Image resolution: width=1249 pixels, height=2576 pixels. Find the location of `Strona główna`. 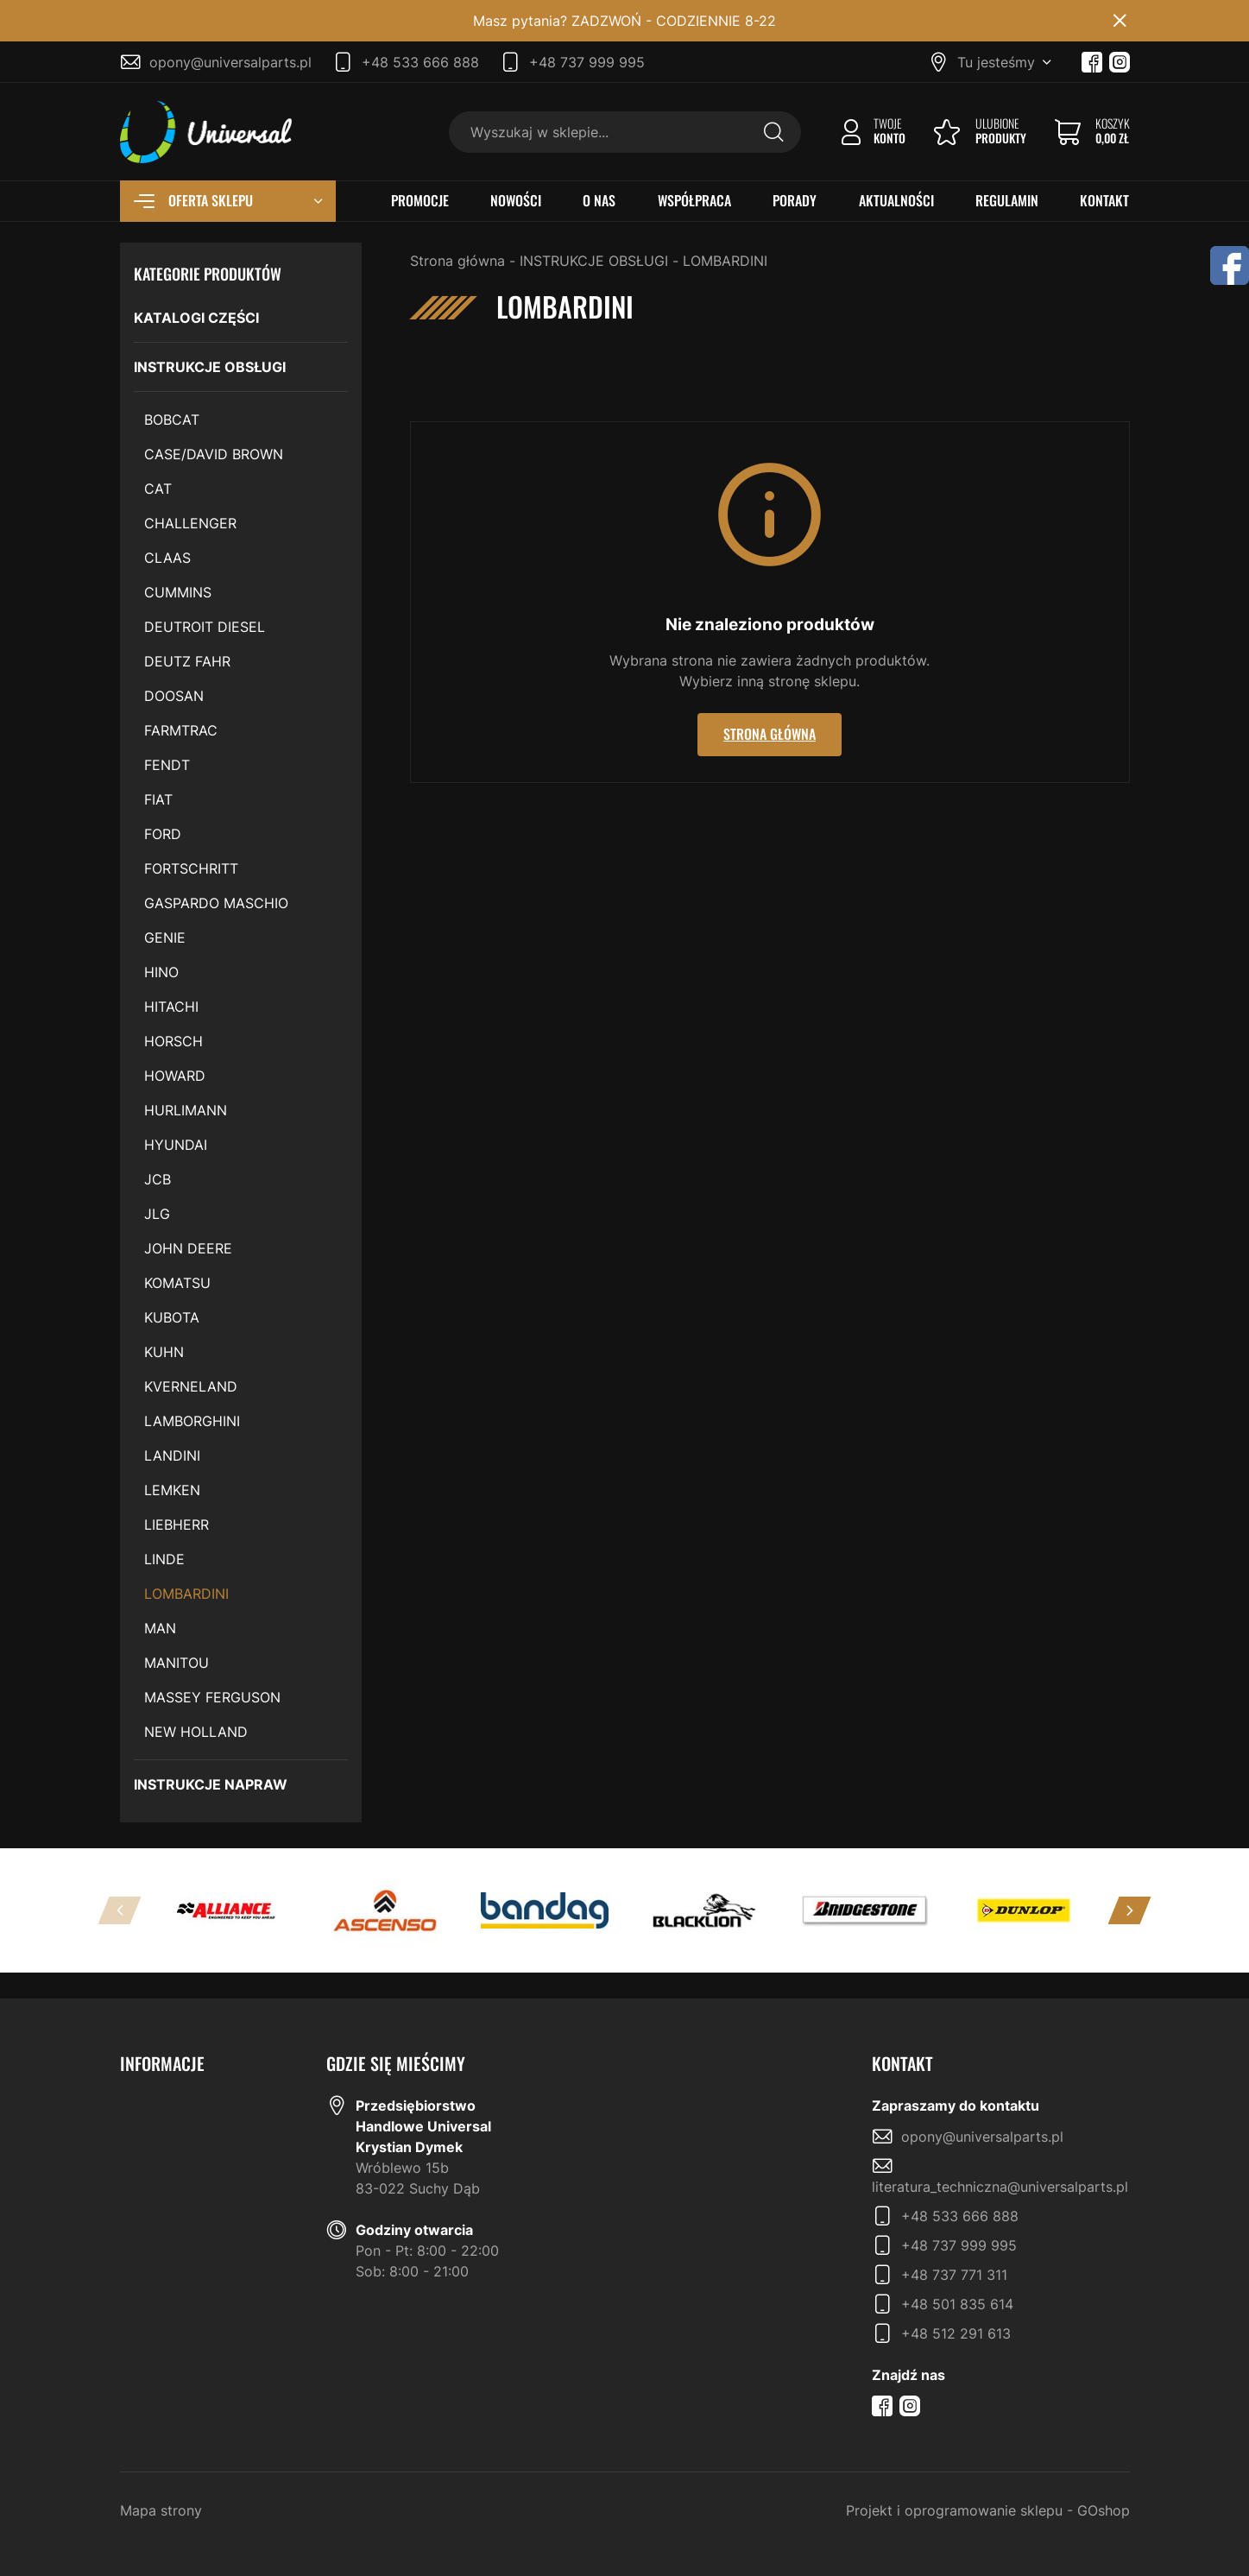

Strona główna is located at coordinates (457, 260).